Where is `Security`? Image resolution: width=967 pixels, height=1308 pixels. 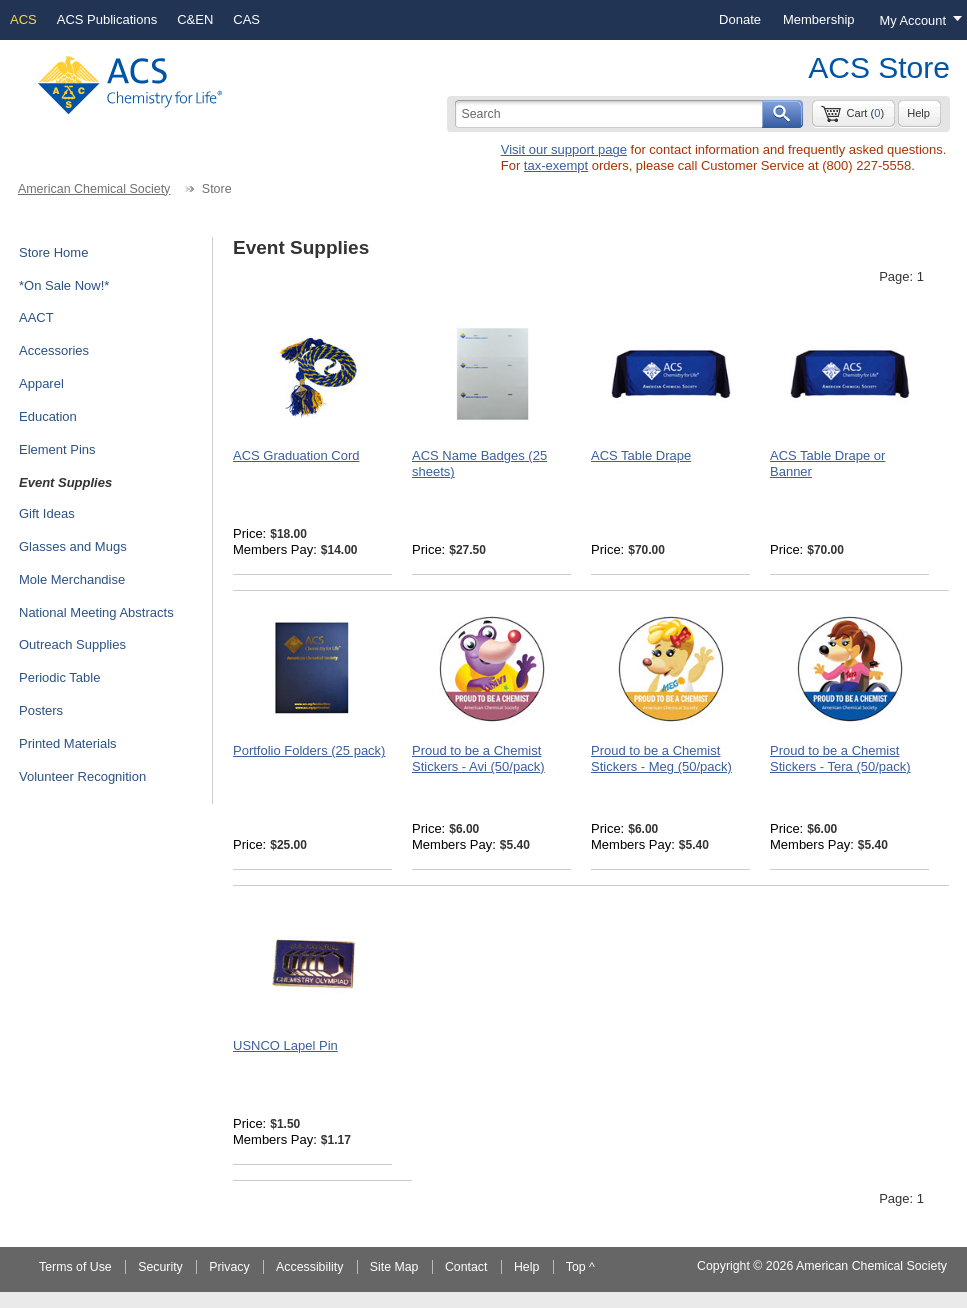
Security is located at coordinates (160, 1267).